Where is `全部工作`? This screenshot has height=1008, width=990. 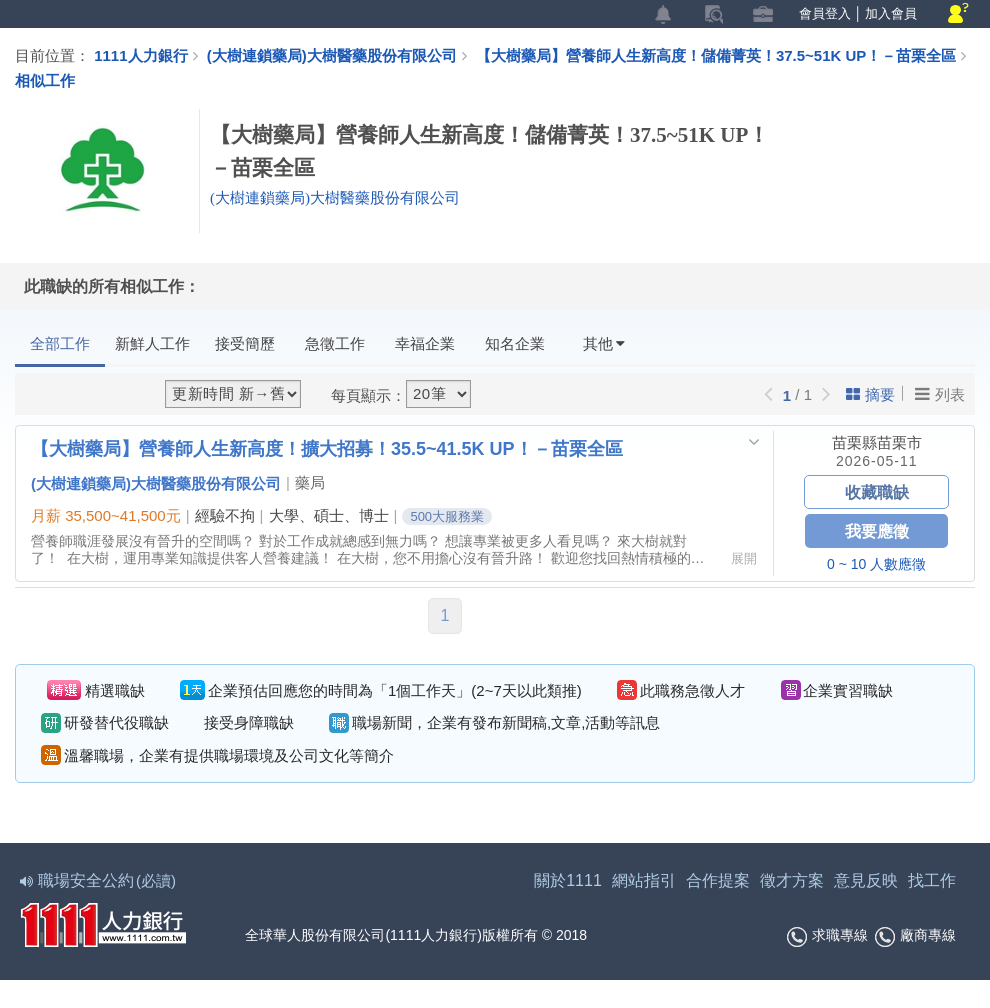 全部工作 is located at coordinates (60, 343).